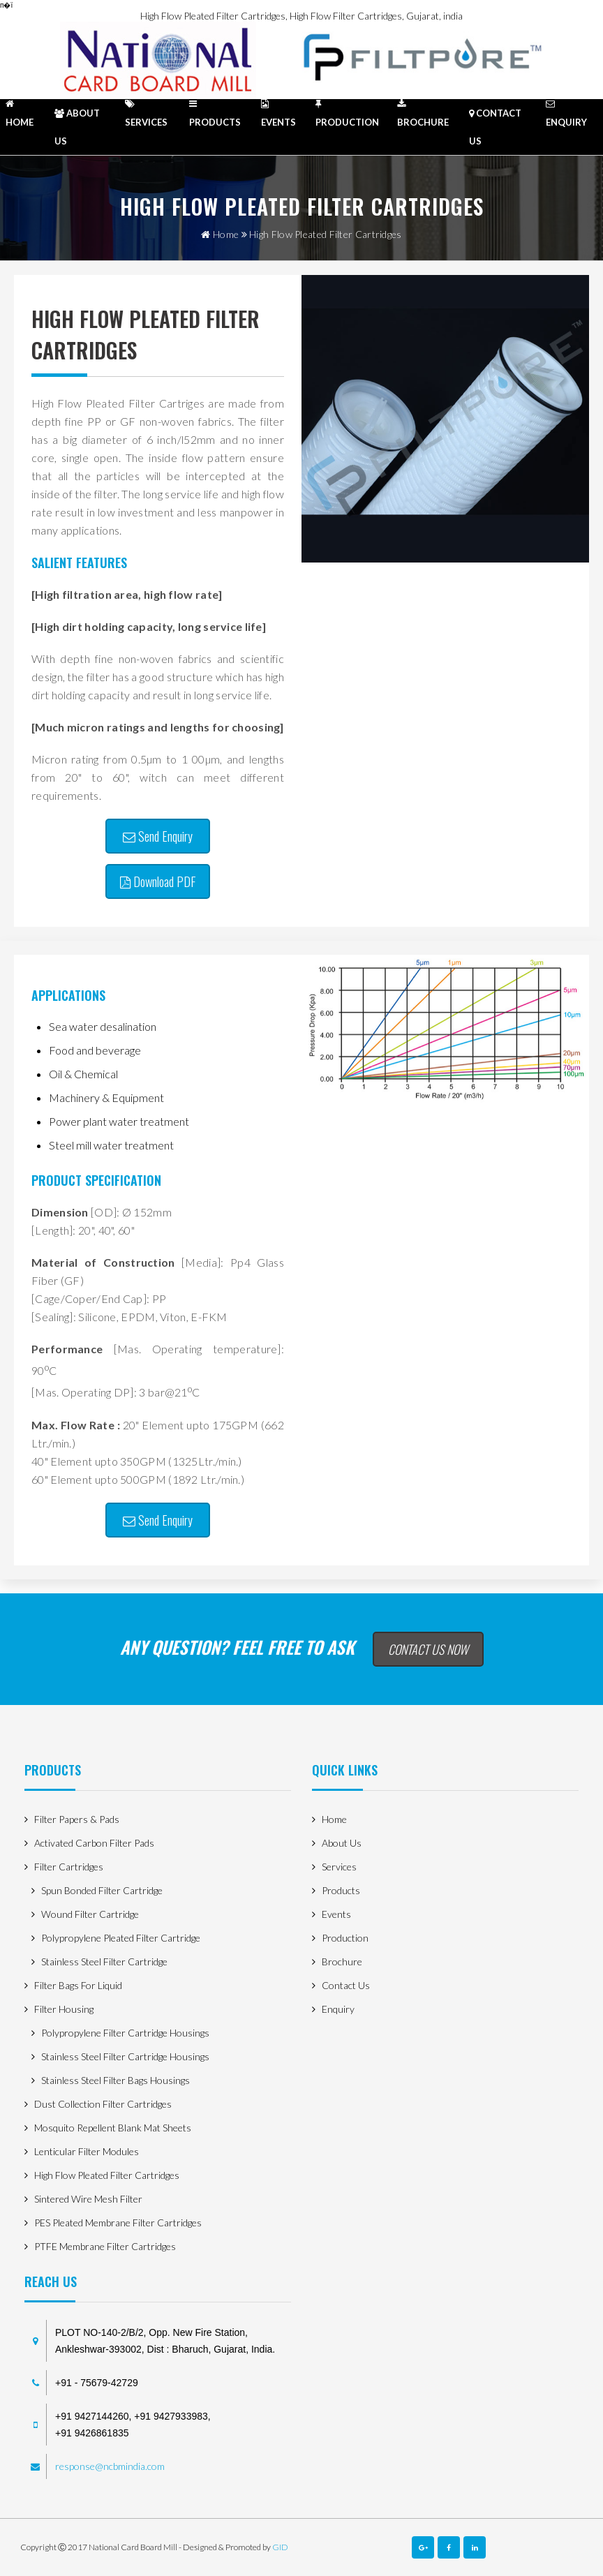 The image size is (603, 2576). Describe the element at coordinates (104, 1961) in the screenshot. I see `Stainless Steel Filter Cartridge` at that location.